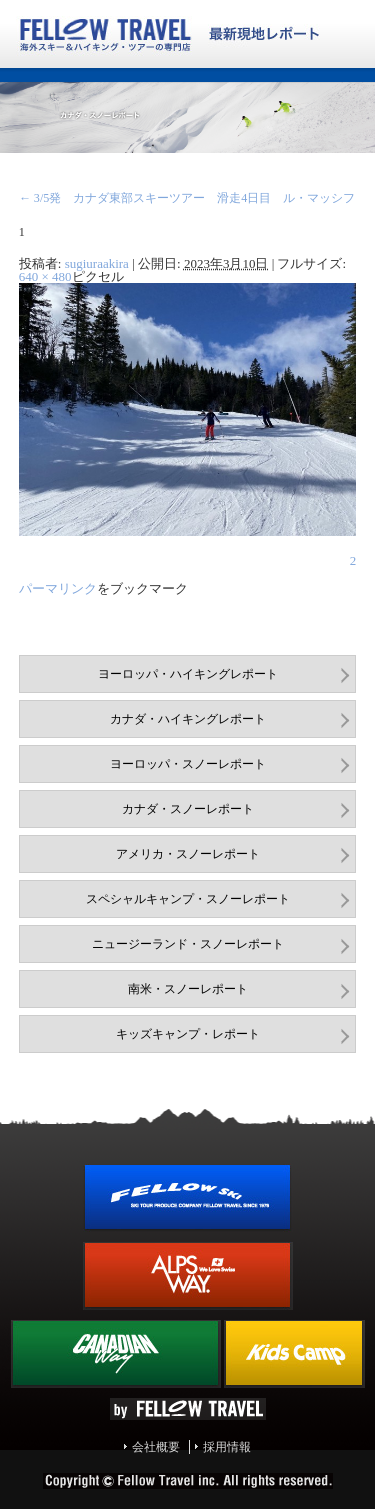  I want to click on キッズキャンプ・レポート, so click(188, 1034).